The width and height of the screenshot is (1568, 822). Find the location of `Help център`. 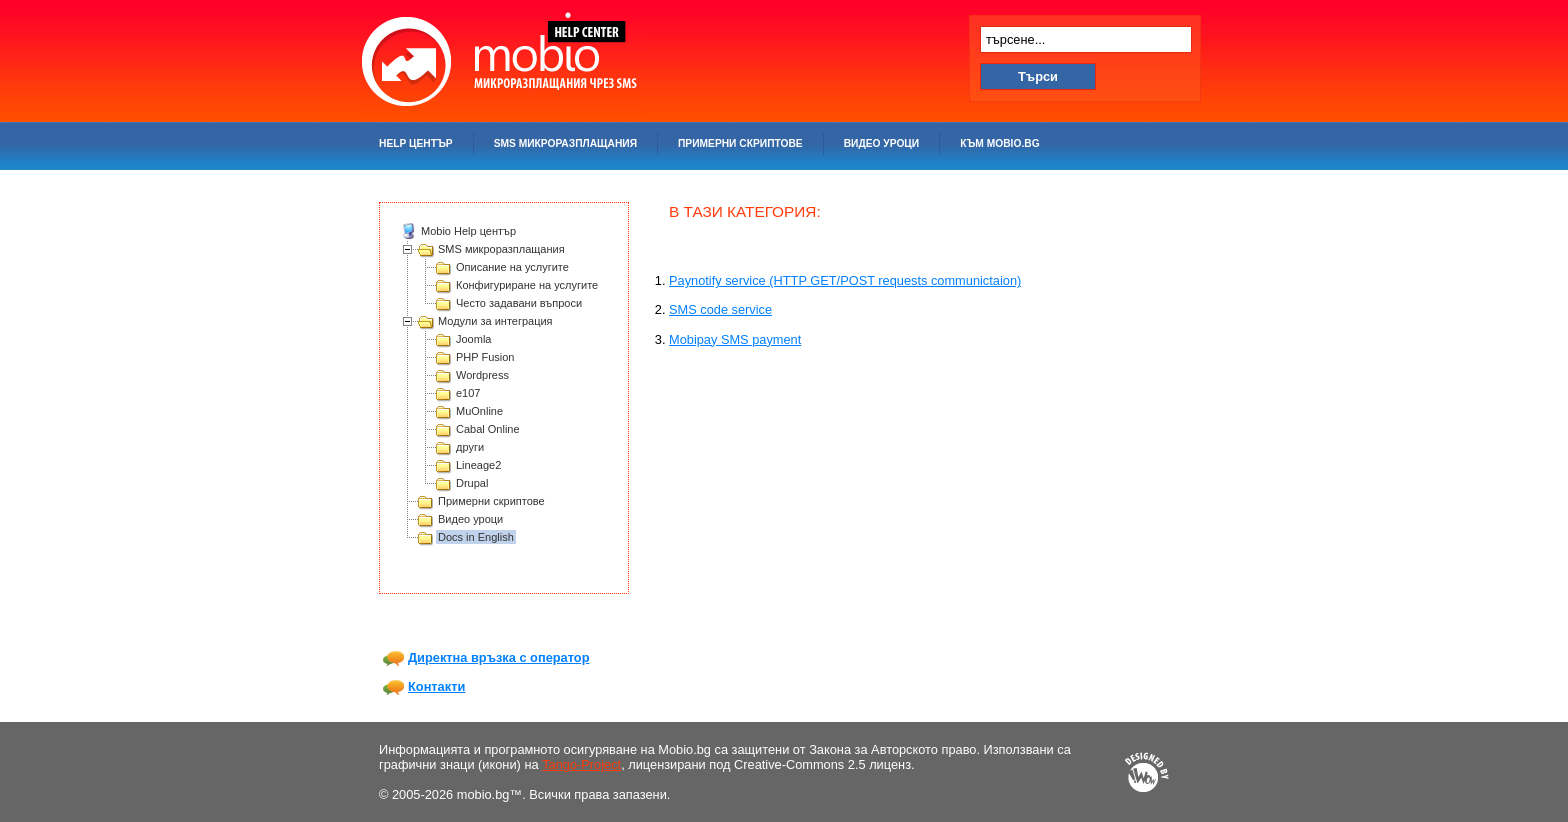

Help център is located at coordinates (416, 143).